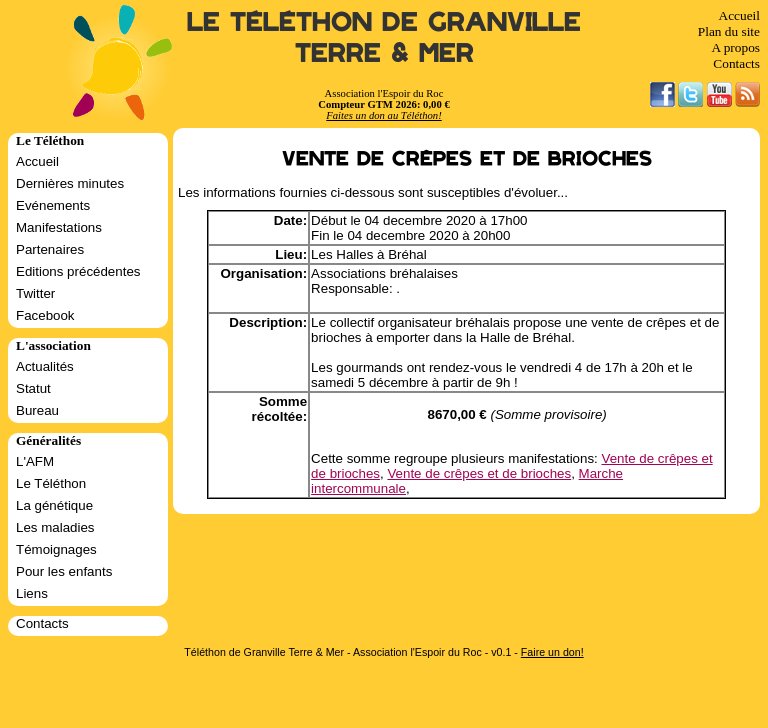  Describe the element at coordinates (70, 183) in the screenshot. I see `Dernières minutes` at that location.